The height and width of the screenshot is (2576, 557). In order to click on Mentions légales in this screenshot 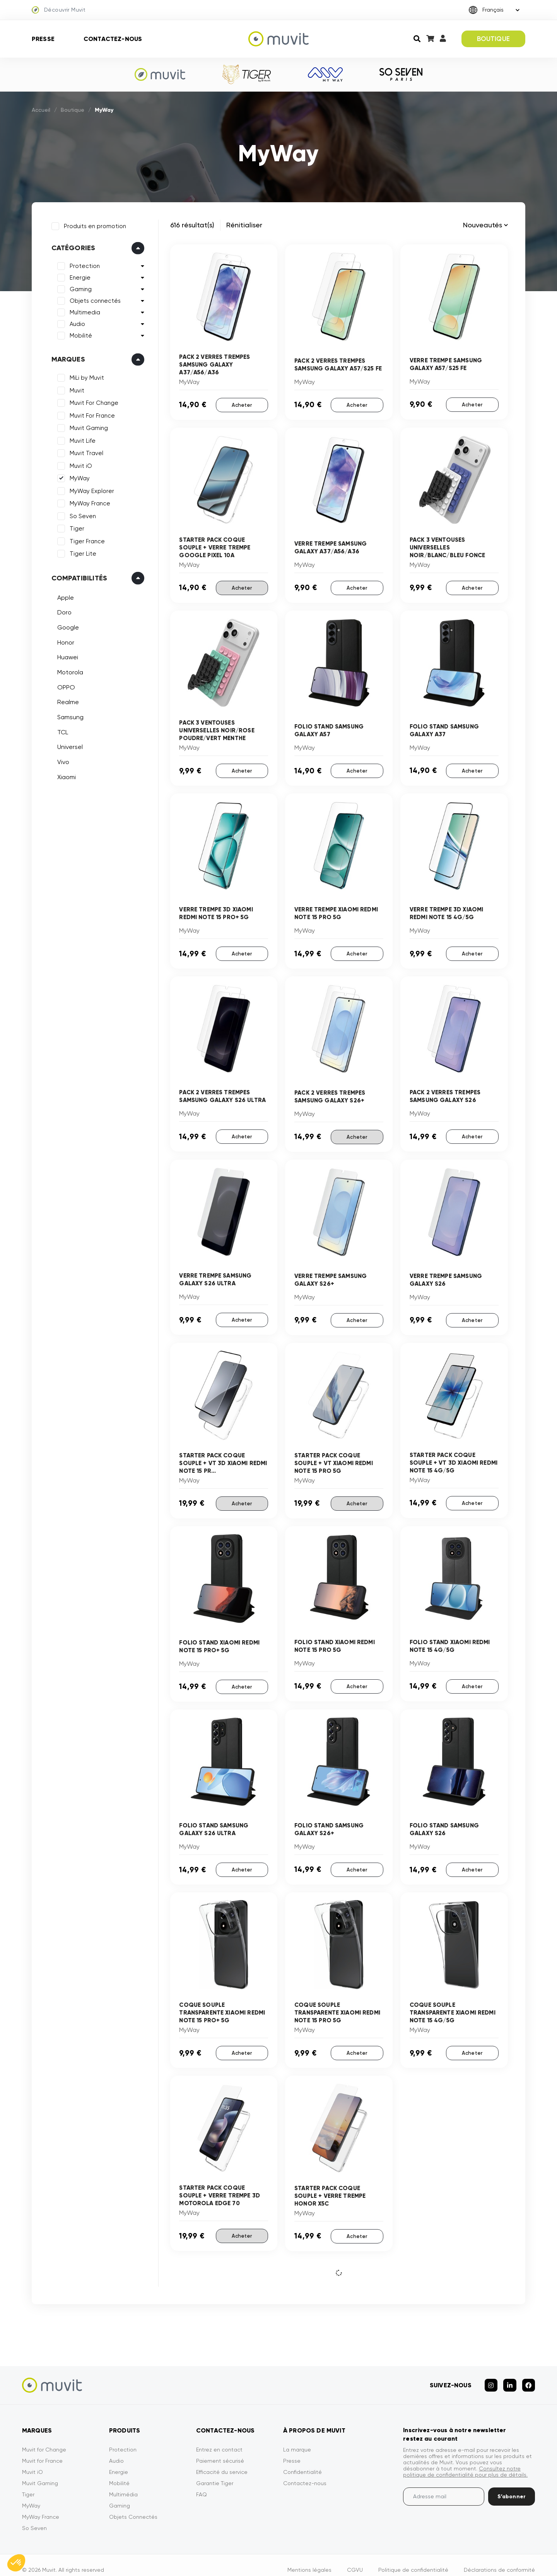, I will do `click(309, 2560)`.